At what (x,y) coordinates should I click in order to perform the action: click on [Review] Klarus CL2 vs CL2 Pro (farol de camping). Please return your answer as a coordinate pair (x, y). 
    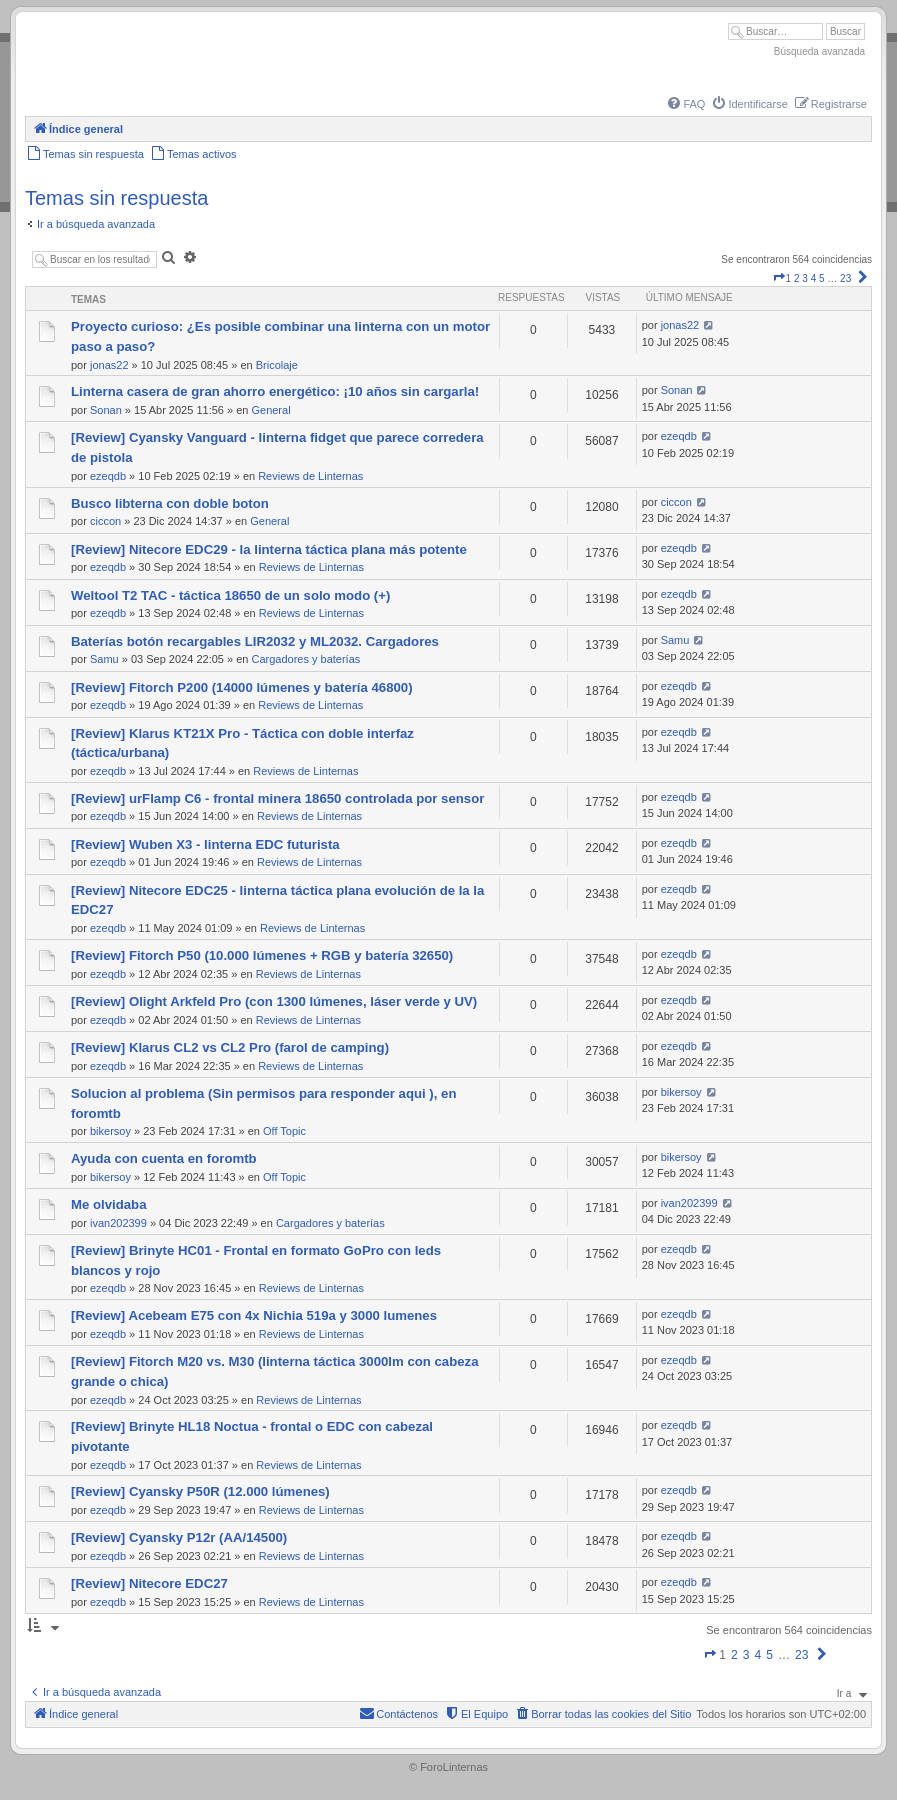
    Looking at the image, I should click on (230, 1047).